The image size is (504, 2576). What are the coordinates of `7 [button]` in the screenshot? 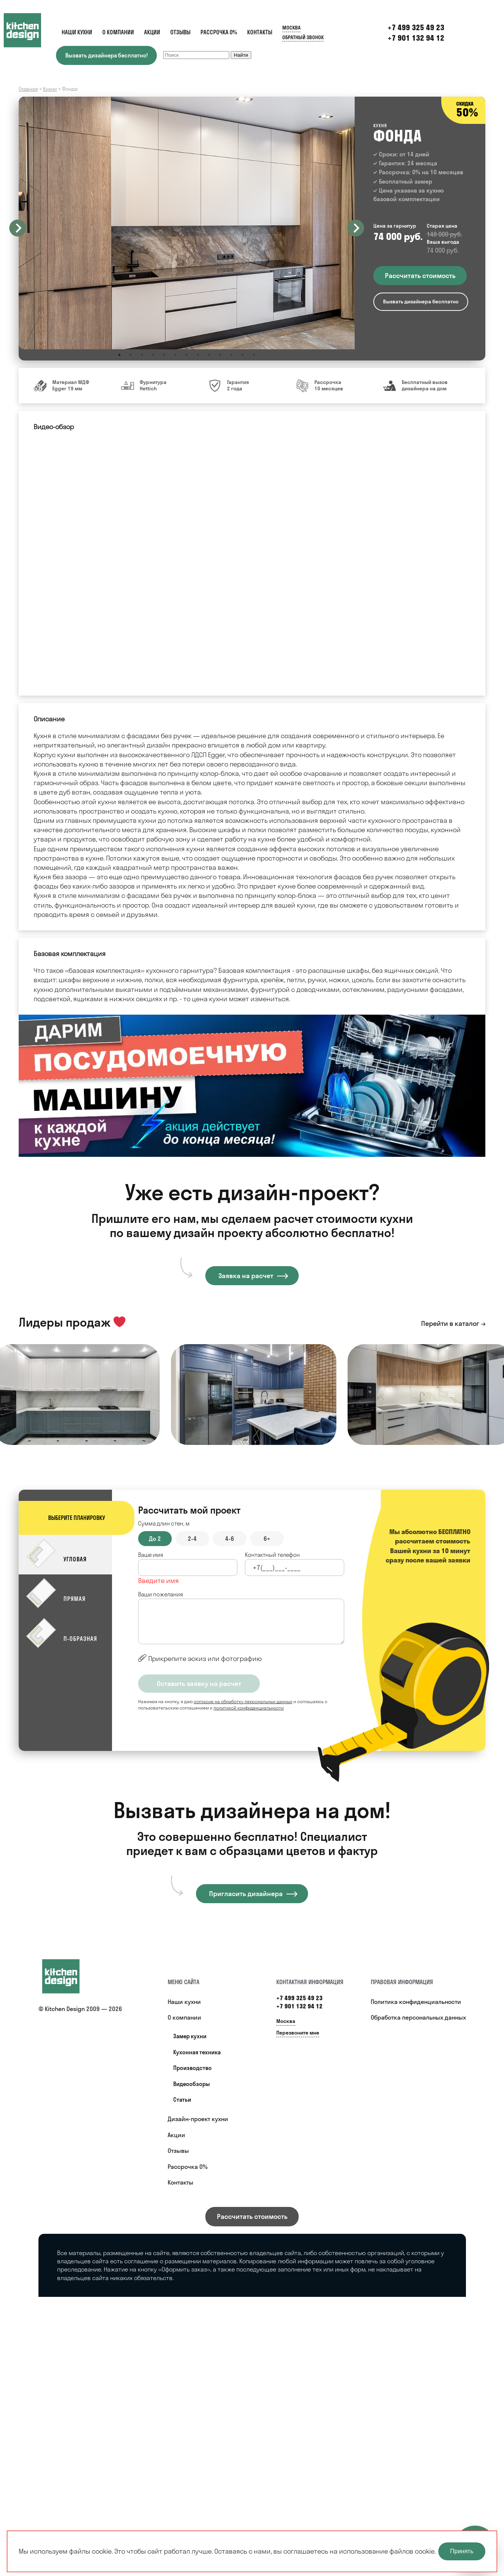 It's located at (186, 355).